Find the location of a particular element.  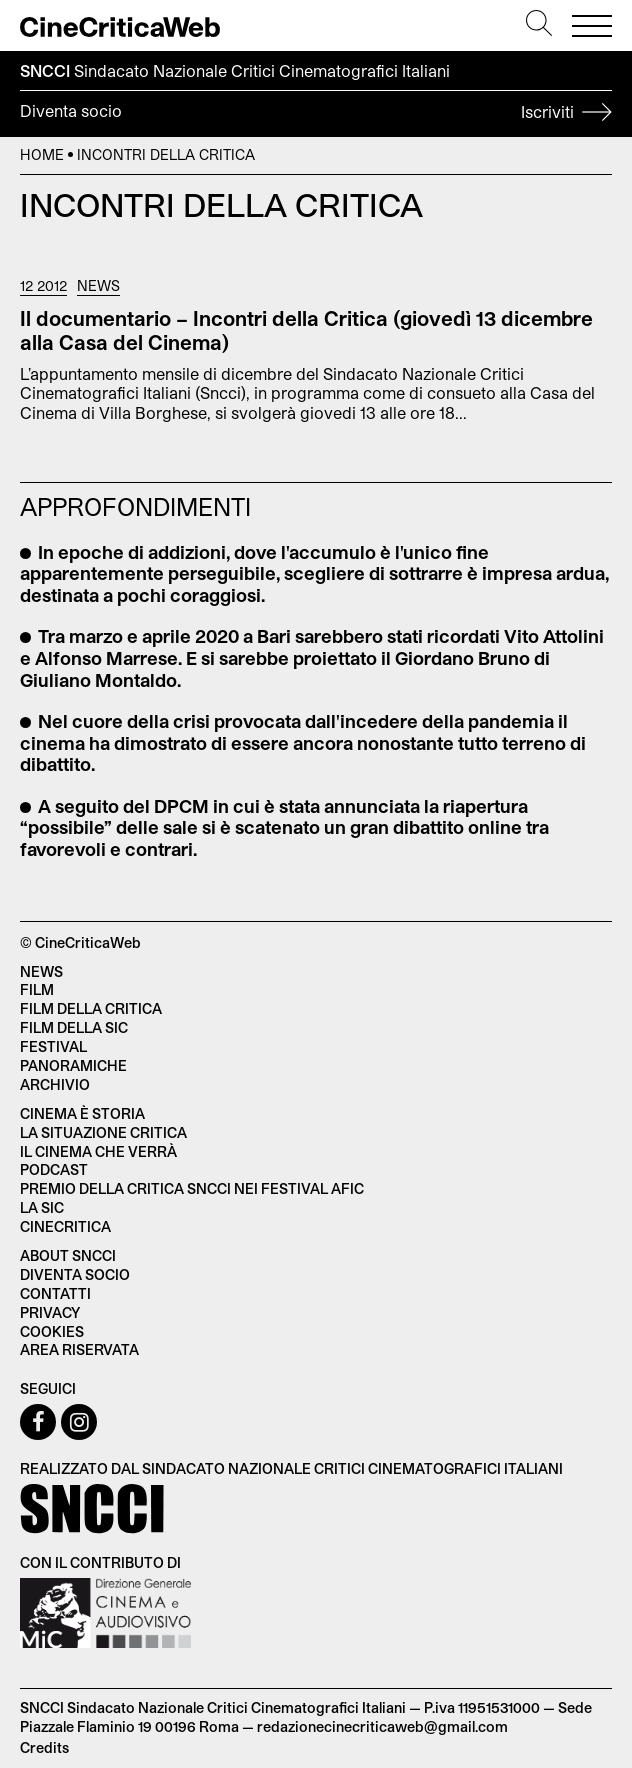

Contatti is located at coordinates (55, 1293).